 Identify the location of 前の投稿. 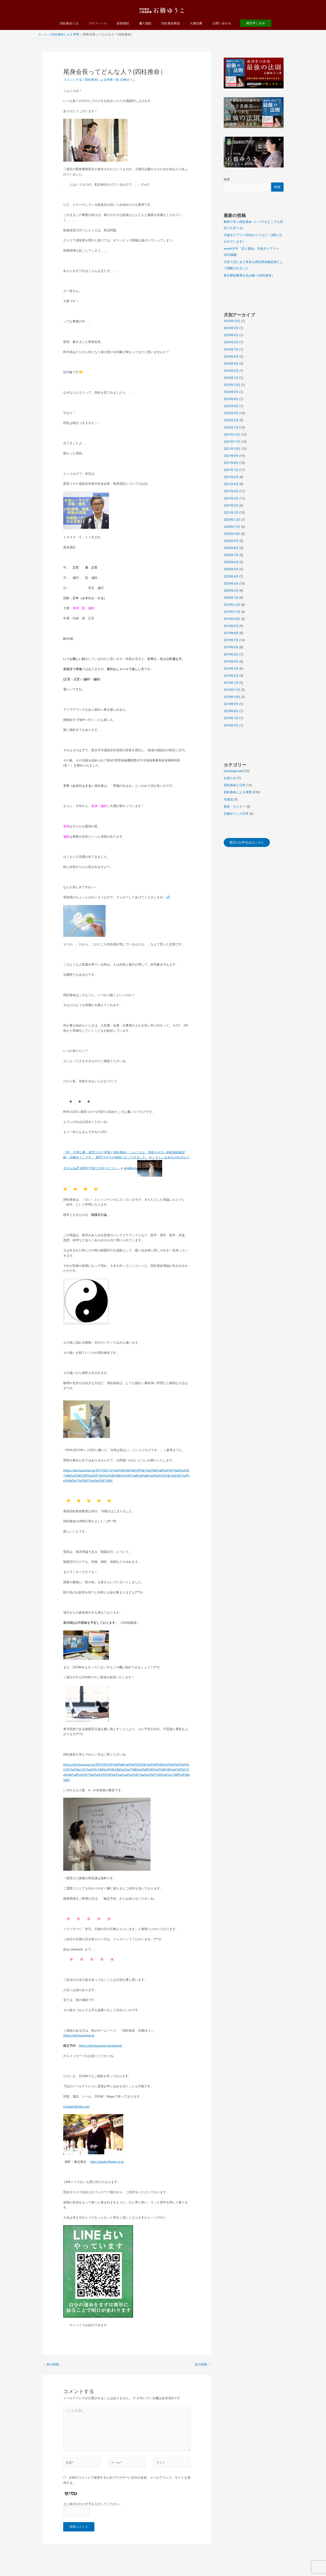
(51, 2364).